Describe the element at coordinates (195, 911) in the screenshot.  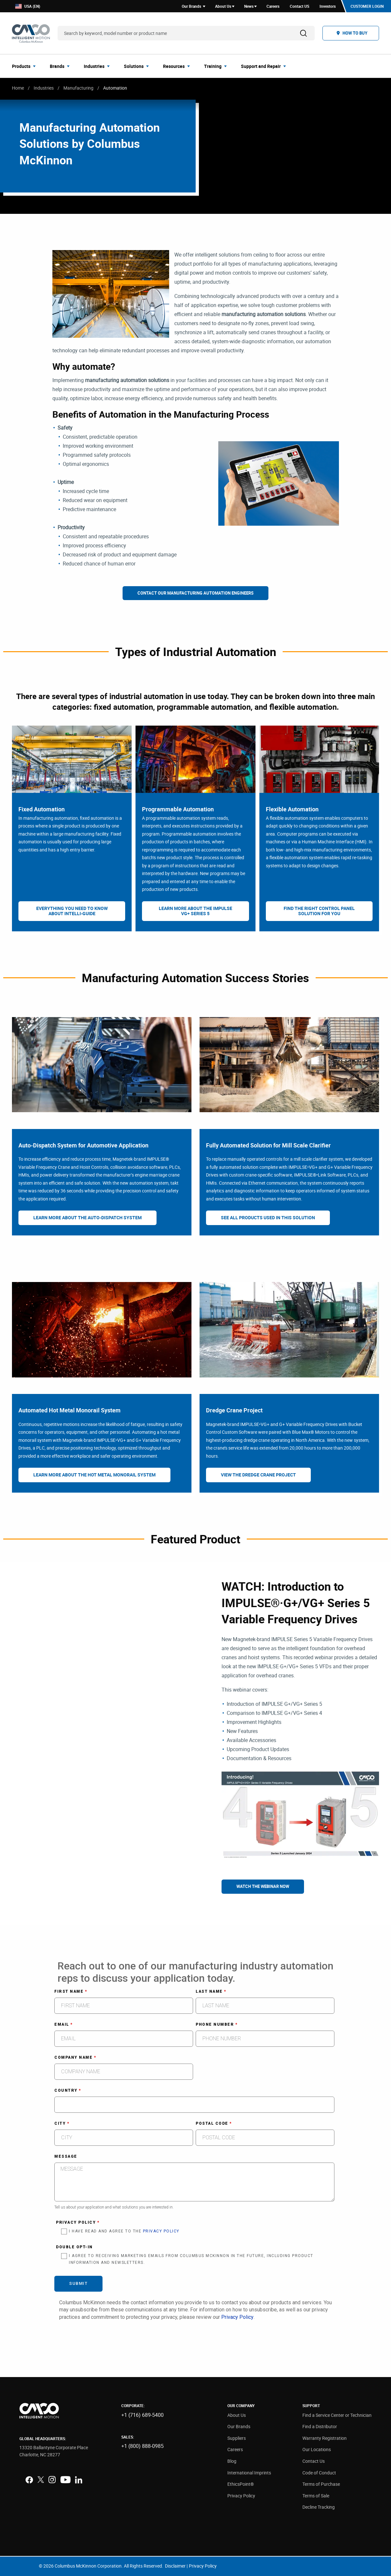
I see `Learn More About The IMPULSE VG+ Series 5` at that location.